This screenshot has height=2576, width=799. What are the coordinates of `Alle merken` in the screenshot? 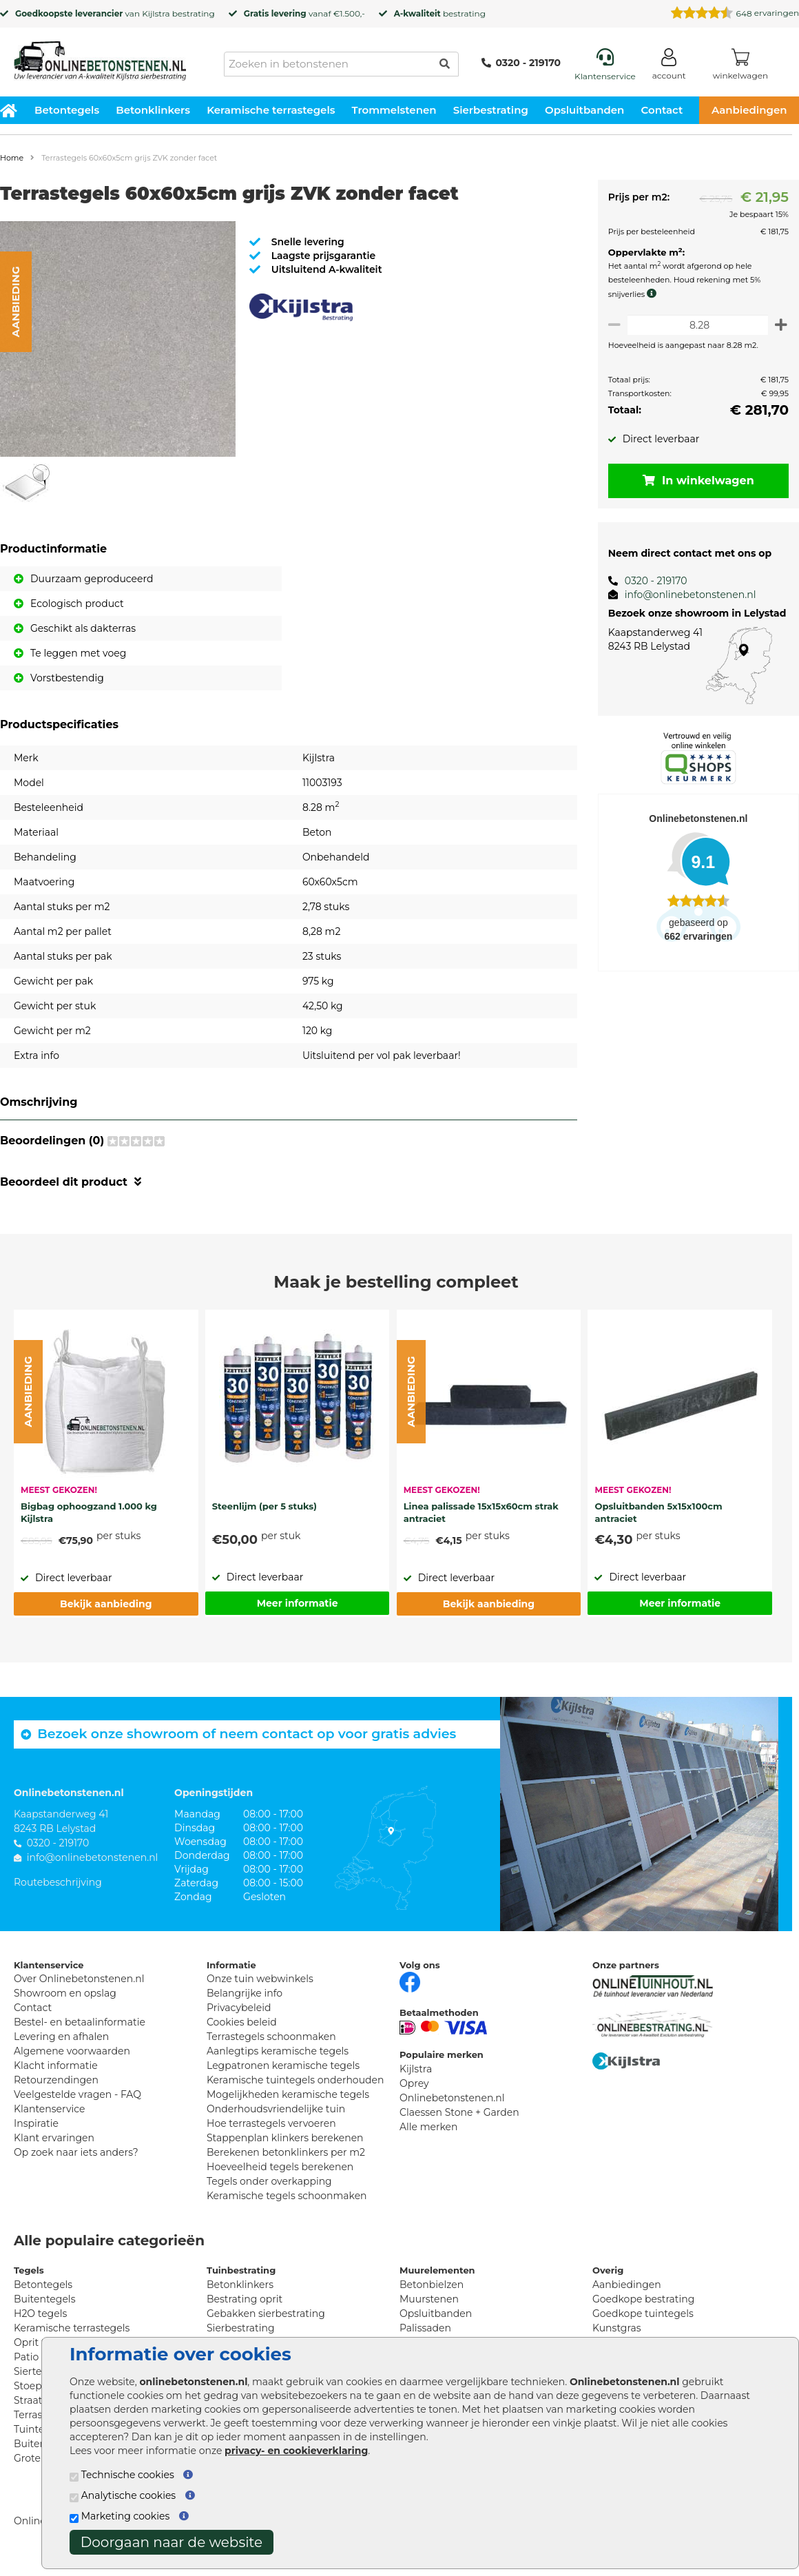 It's located at (429, 2127).